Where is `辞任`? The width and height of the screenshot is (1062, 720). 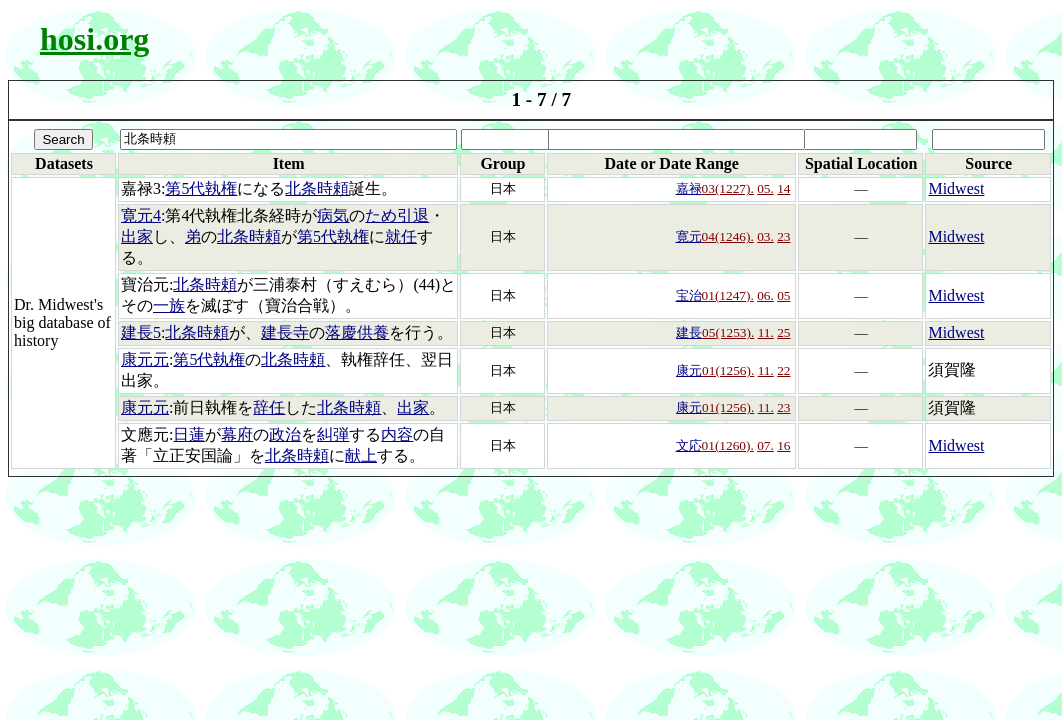 辞任 is located at coordinates (269, 407).